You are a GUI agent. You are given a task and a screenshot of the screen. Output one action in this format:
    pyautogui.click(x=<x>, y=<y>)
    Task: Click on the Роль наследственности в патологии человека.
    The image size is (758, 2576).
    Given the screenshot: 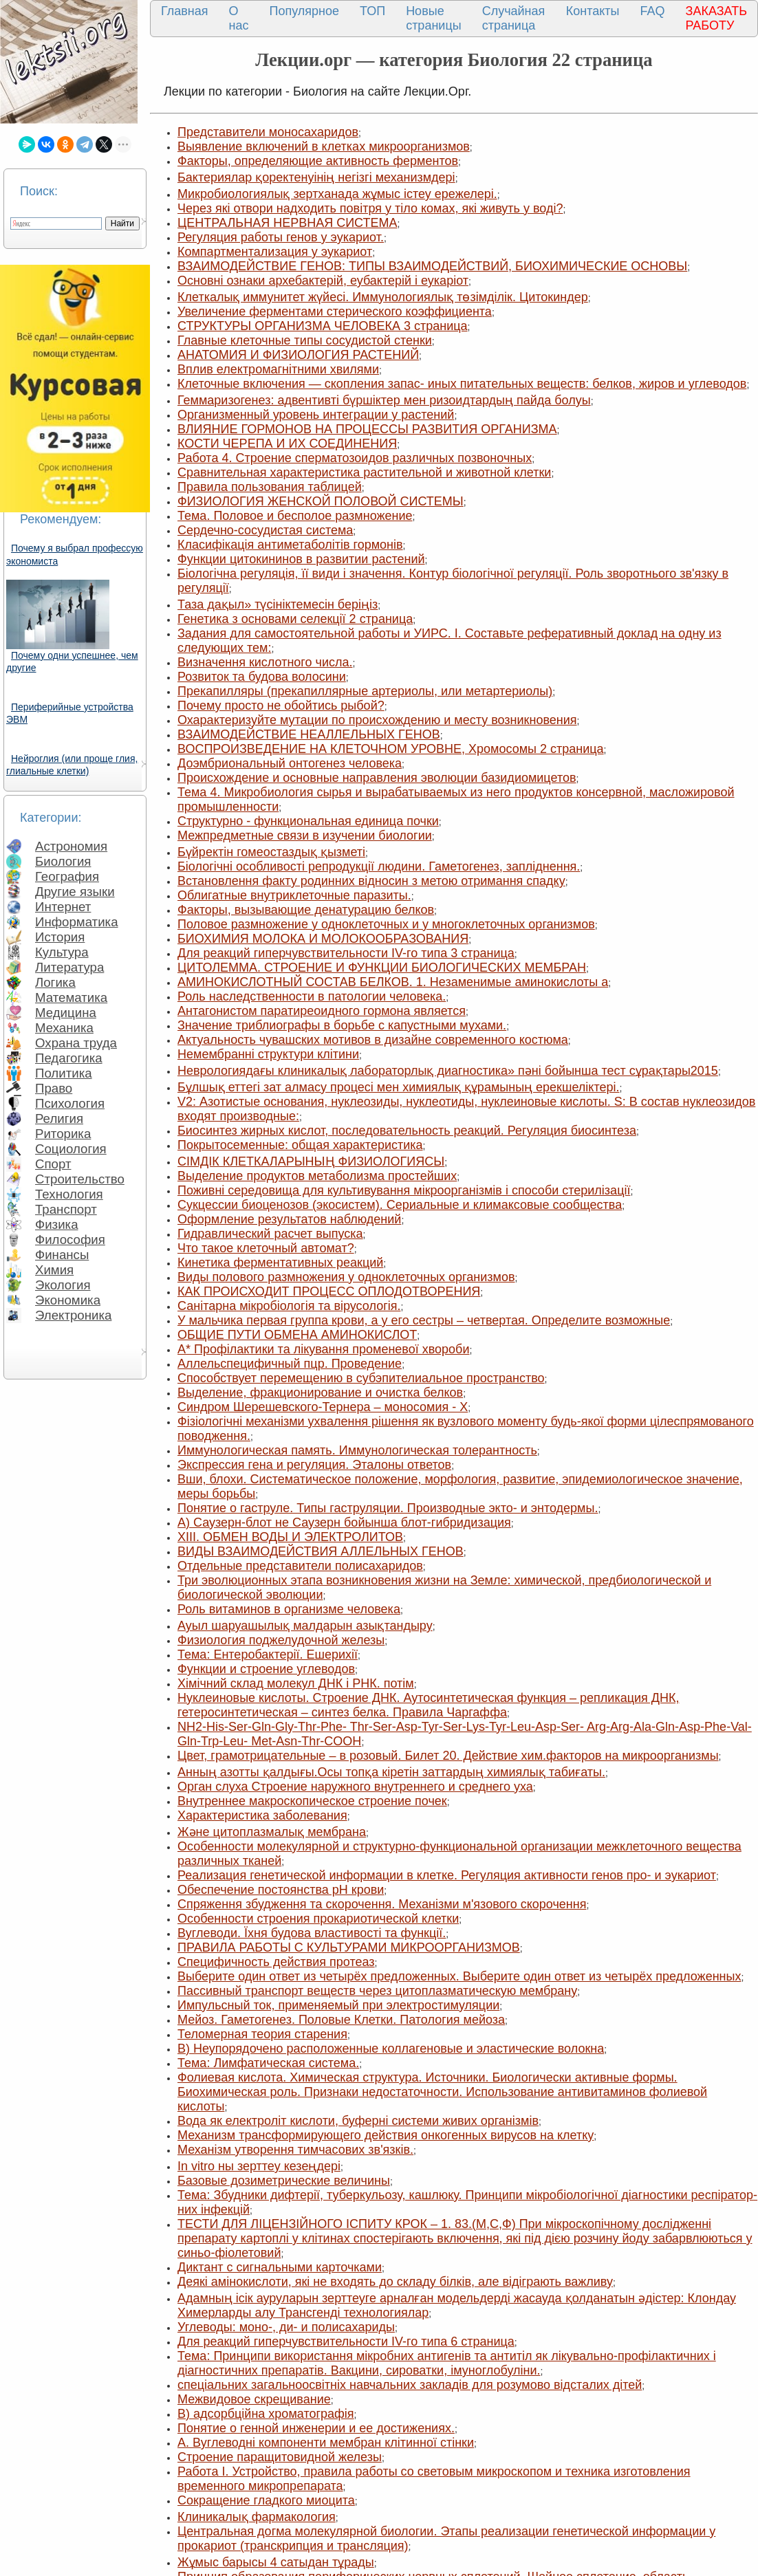 What is the action you would take?
    pyautogui.click(x=311, y=996)
    